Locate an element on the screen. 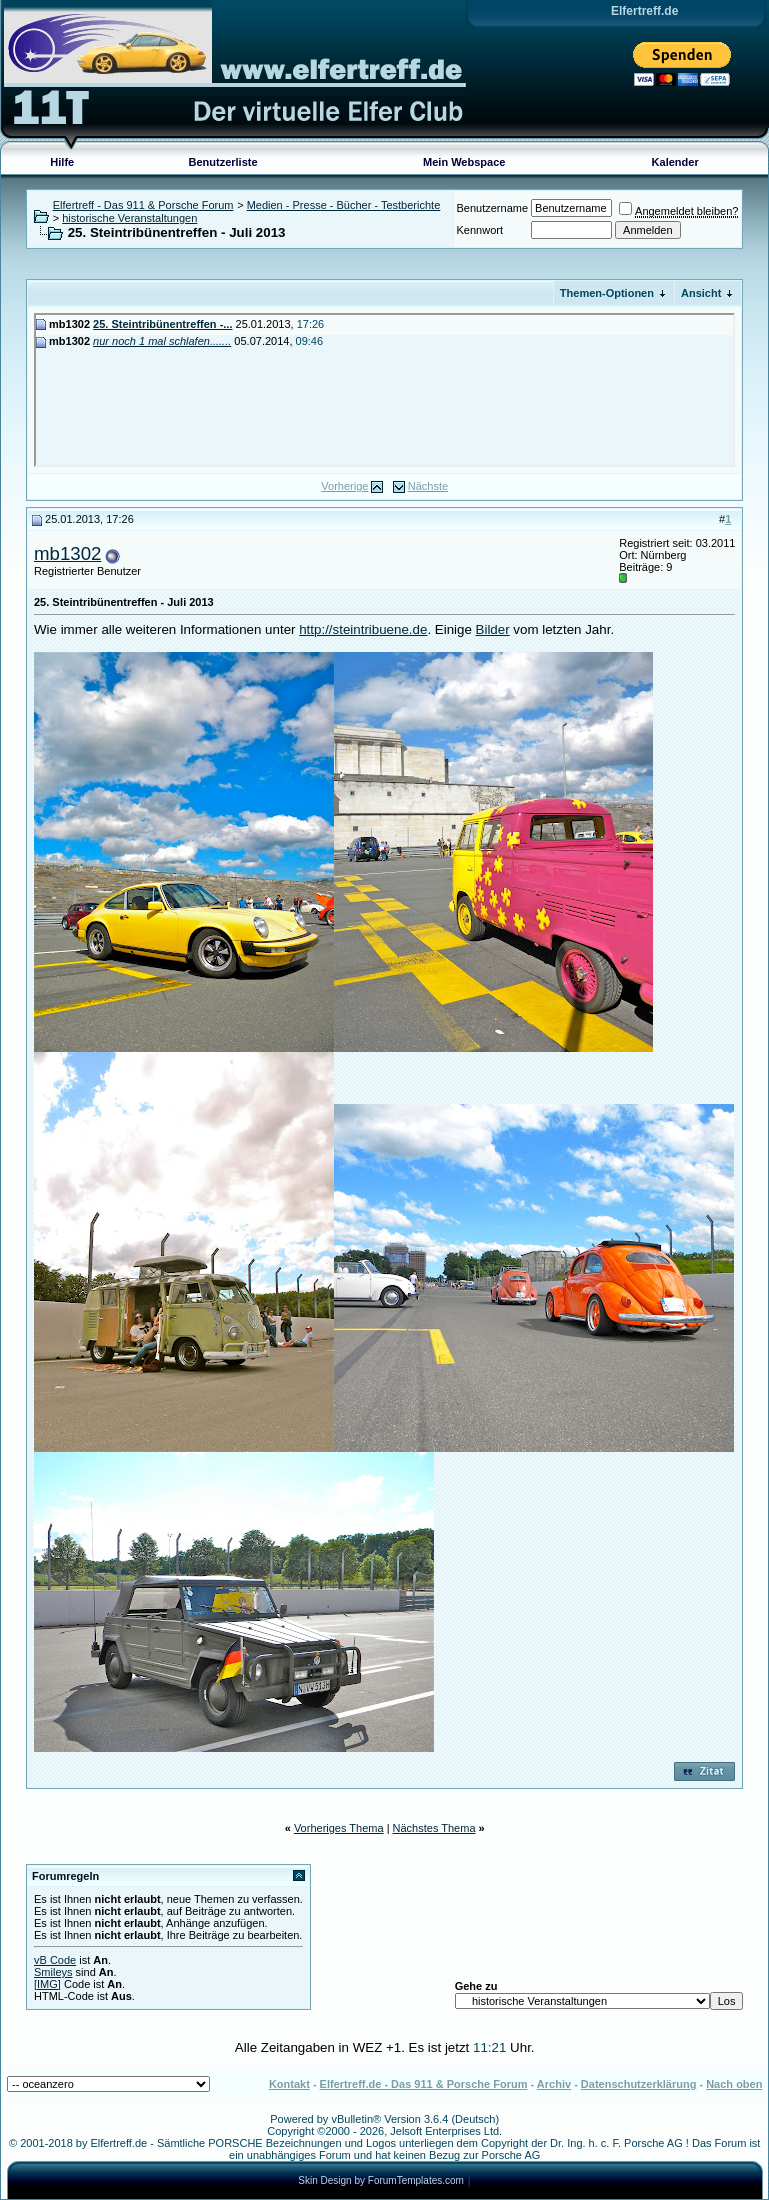  Medien - Presse - Bücher - Testberichte is located at coordinates (344, 205).